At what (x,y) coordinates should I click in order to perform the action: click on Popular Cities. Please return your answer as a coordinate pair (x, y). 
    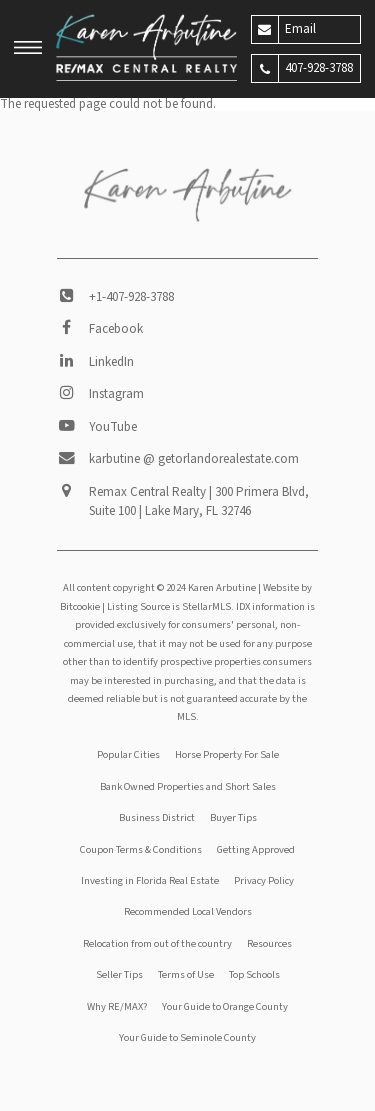
    Looking at the image, I should click on (128, 754).